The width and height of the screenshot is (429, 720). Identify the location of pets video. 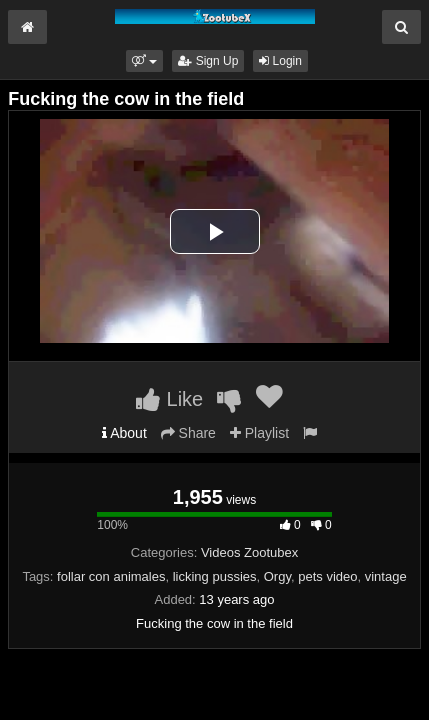
(327, 576).